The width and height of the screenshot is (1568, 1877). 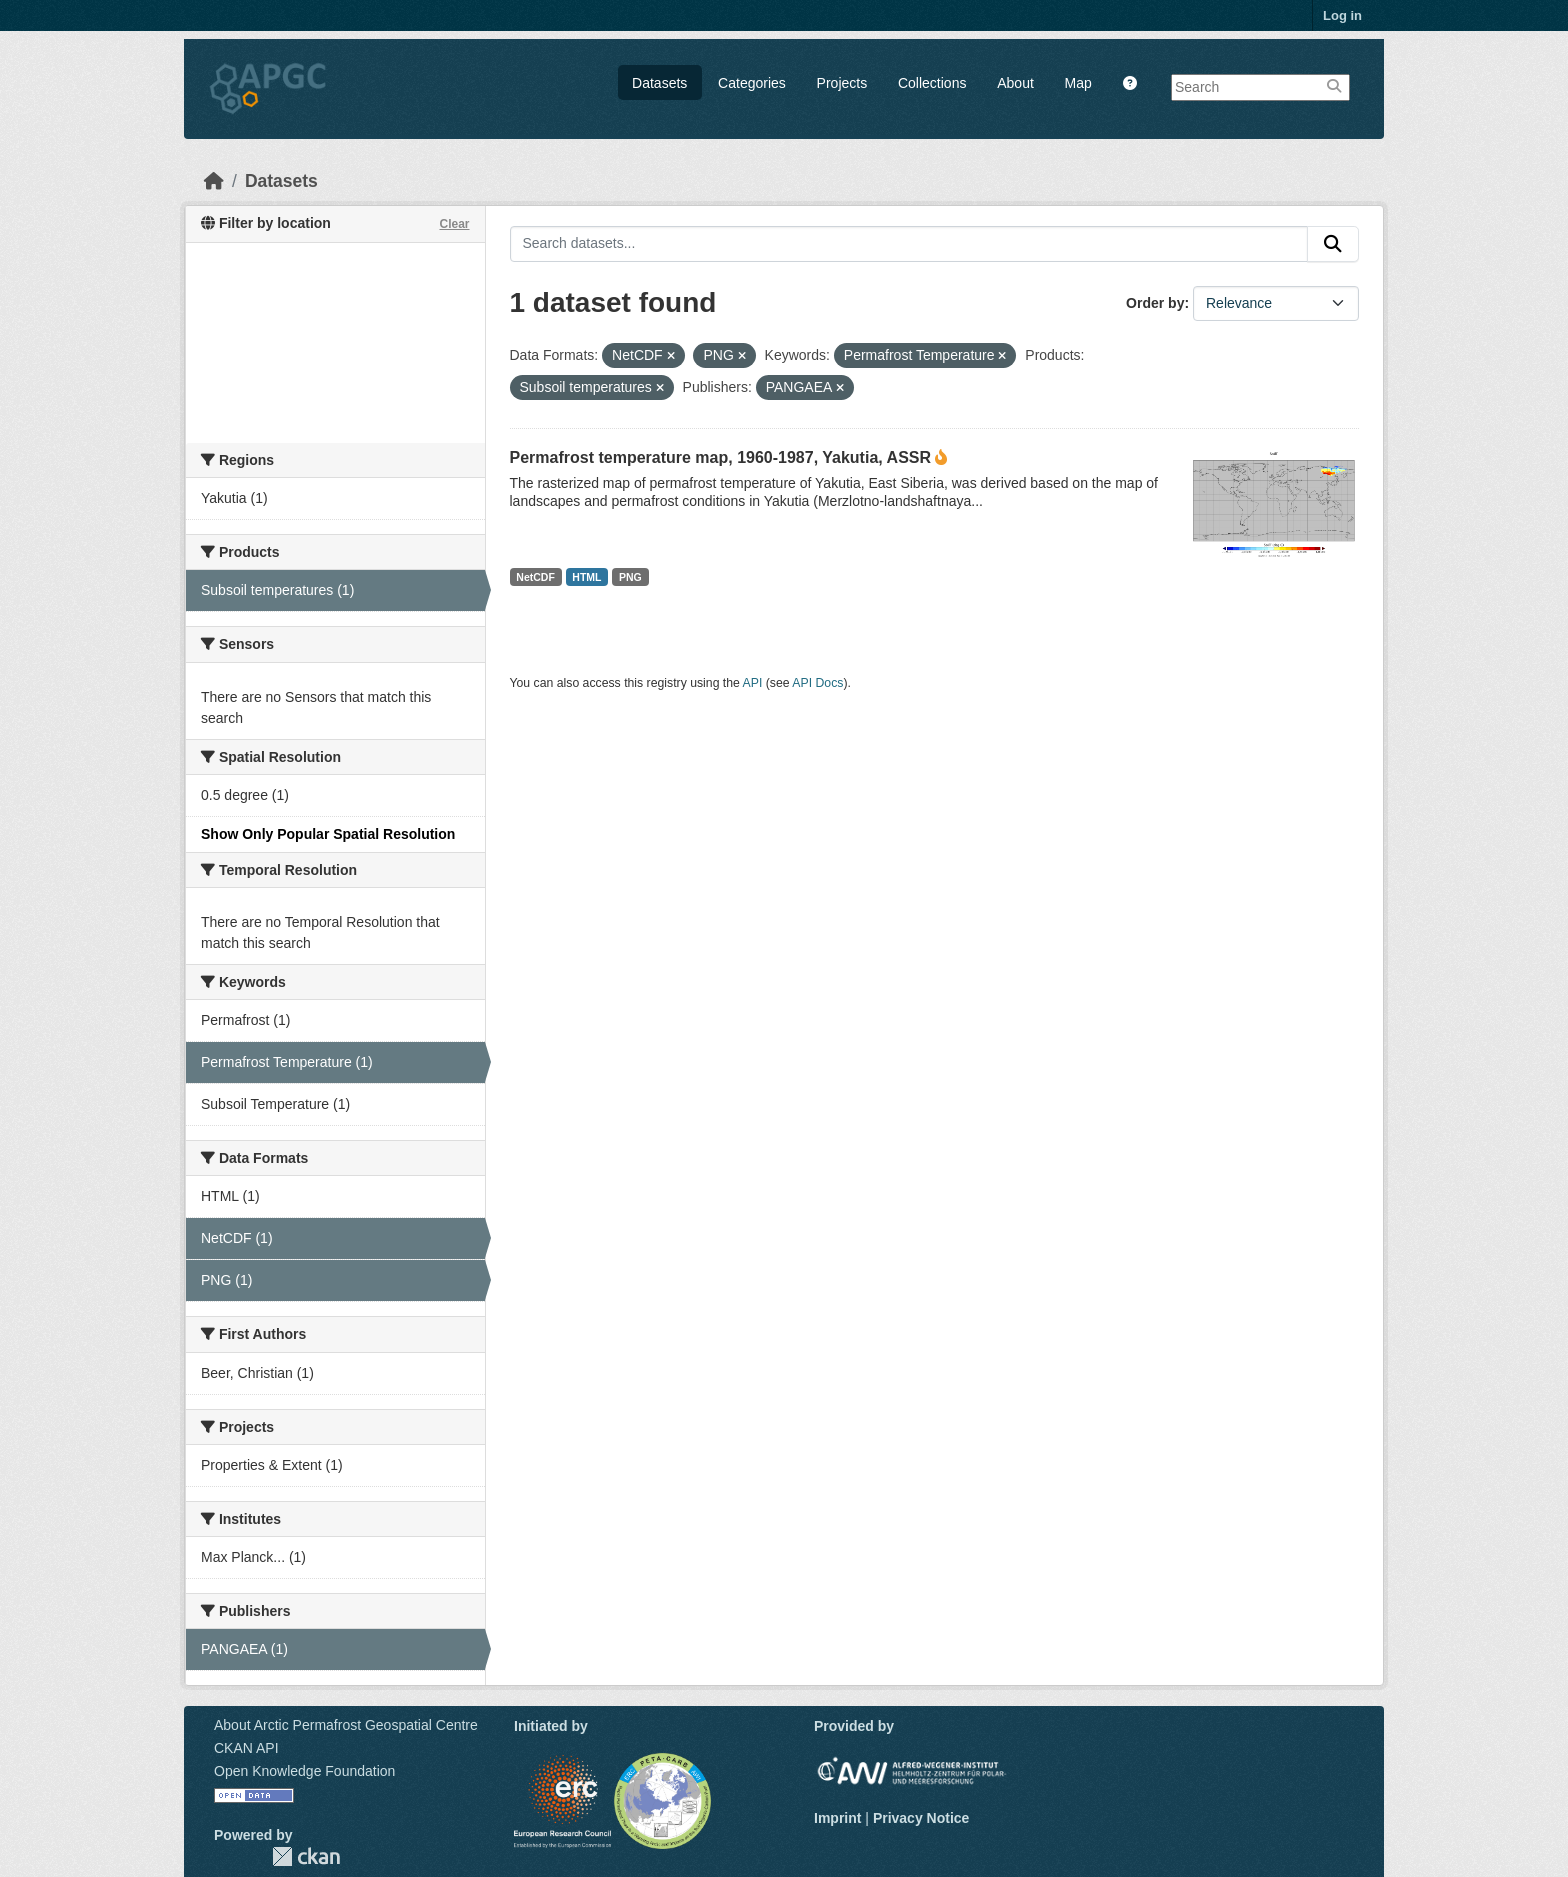 What do you see at coordinates (909, 244) in the screenshot?
I see `[Search datasets...]` at bounding box center [909, 244].